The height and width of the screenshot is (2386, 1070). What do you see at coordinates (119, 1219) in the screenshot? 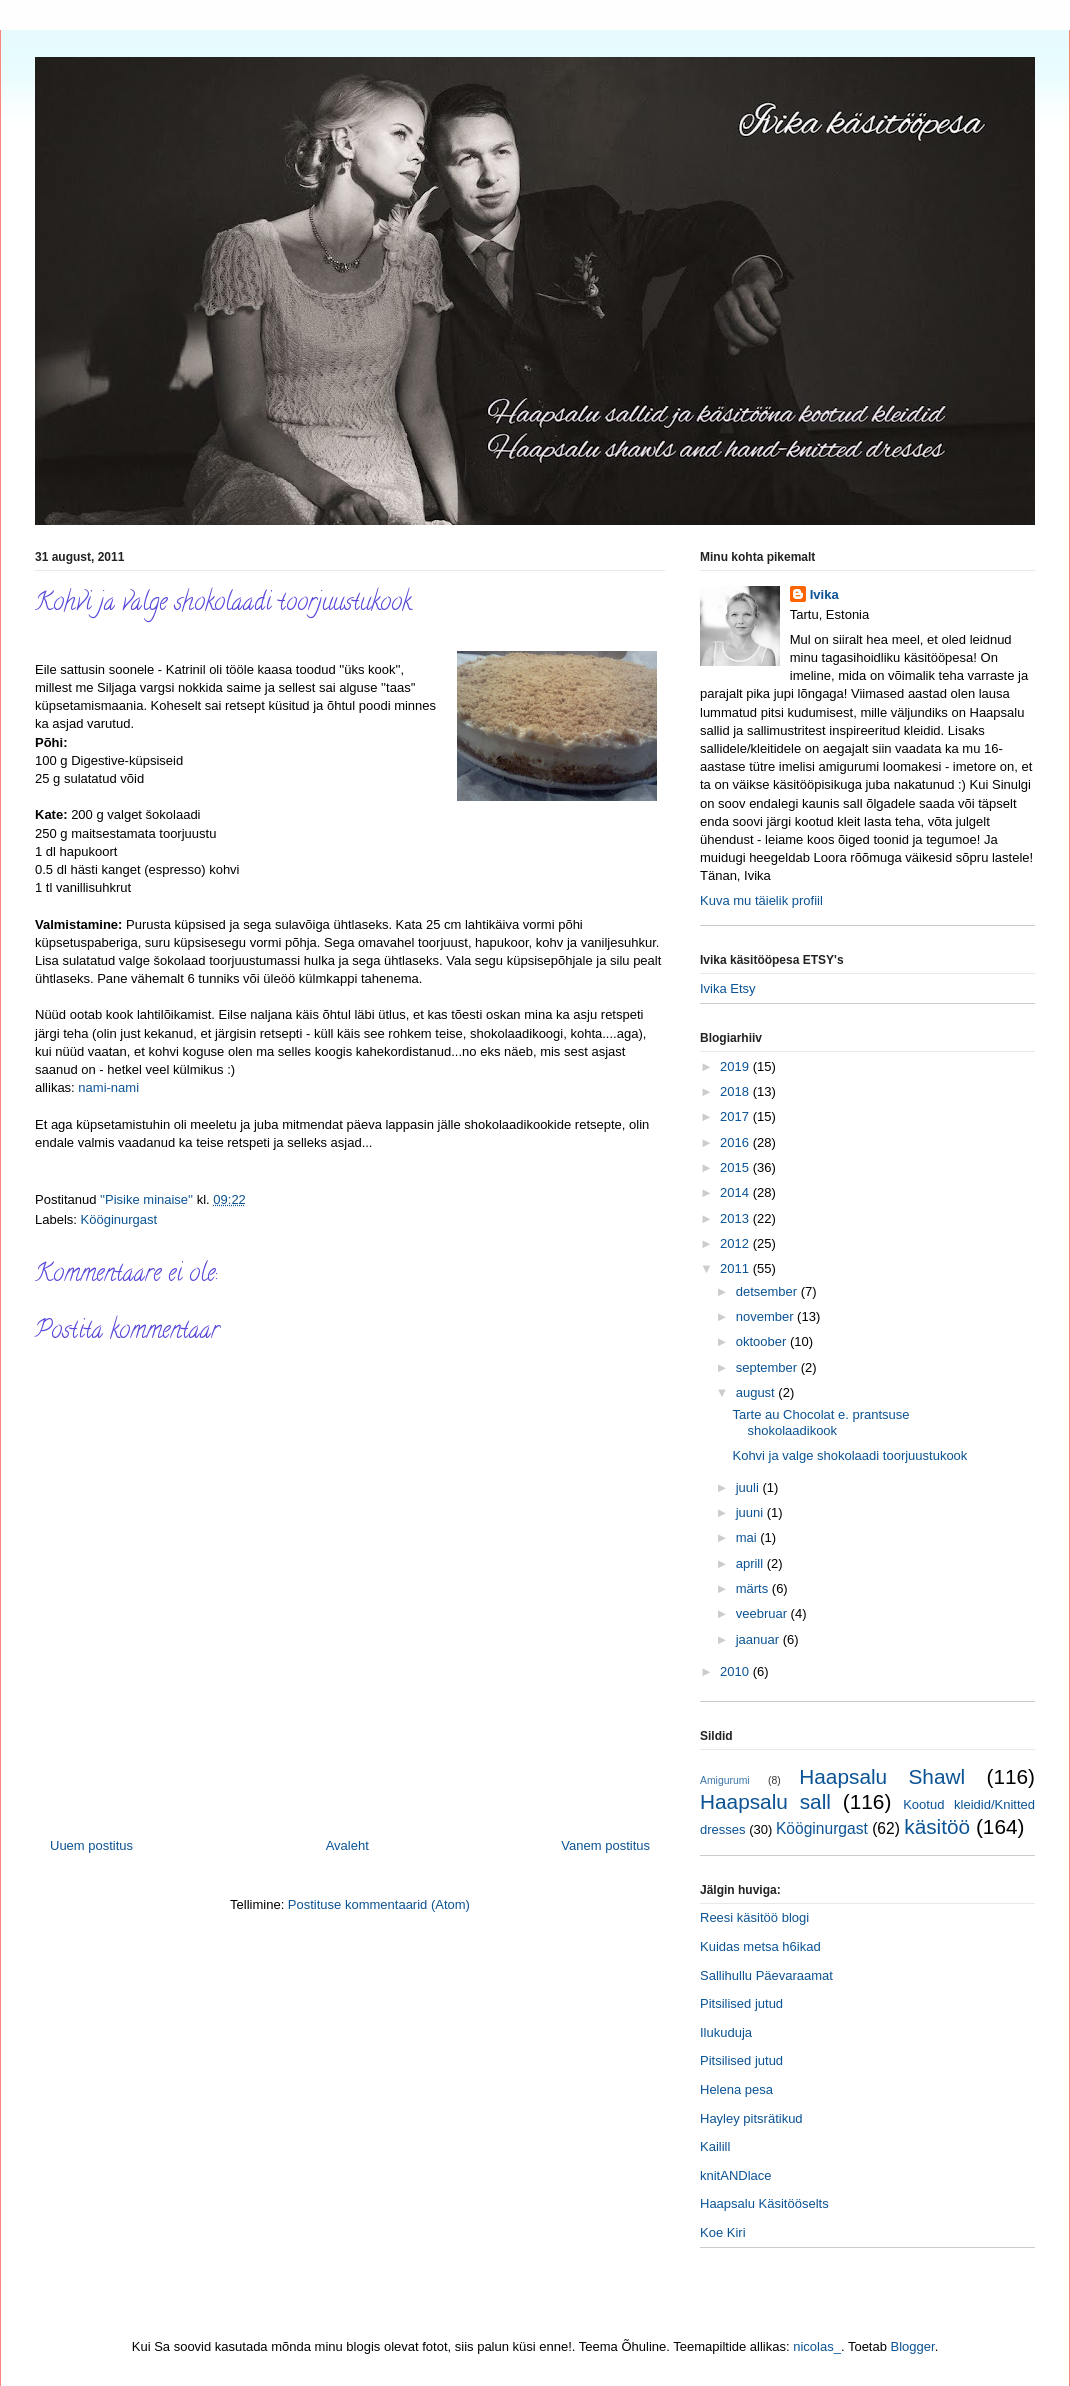
I see `Kööginurgast` at bounding box center [119, 1219].